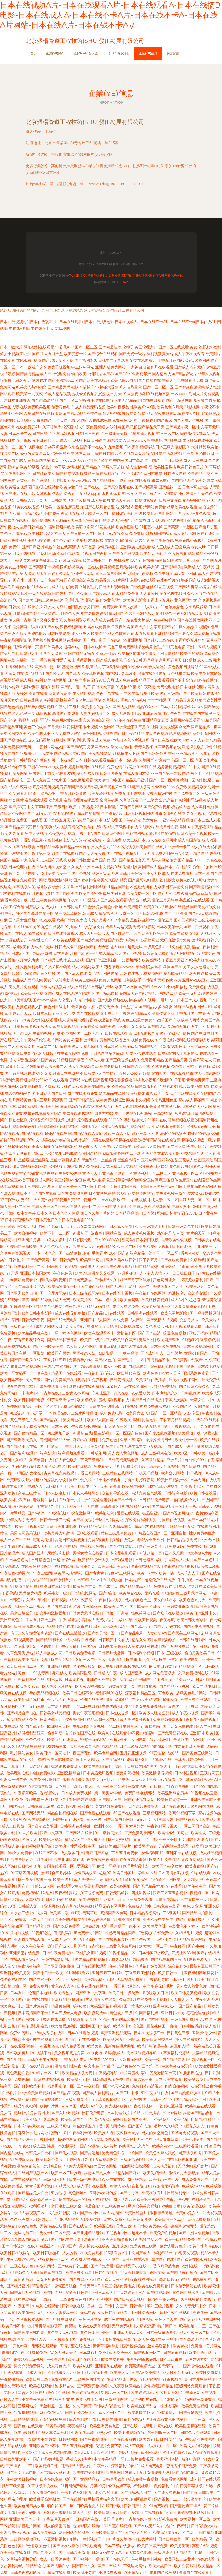  Describe the element at coordinates (59, 2566) in the screenshot. I see `国产夫妻白浆` at that location.